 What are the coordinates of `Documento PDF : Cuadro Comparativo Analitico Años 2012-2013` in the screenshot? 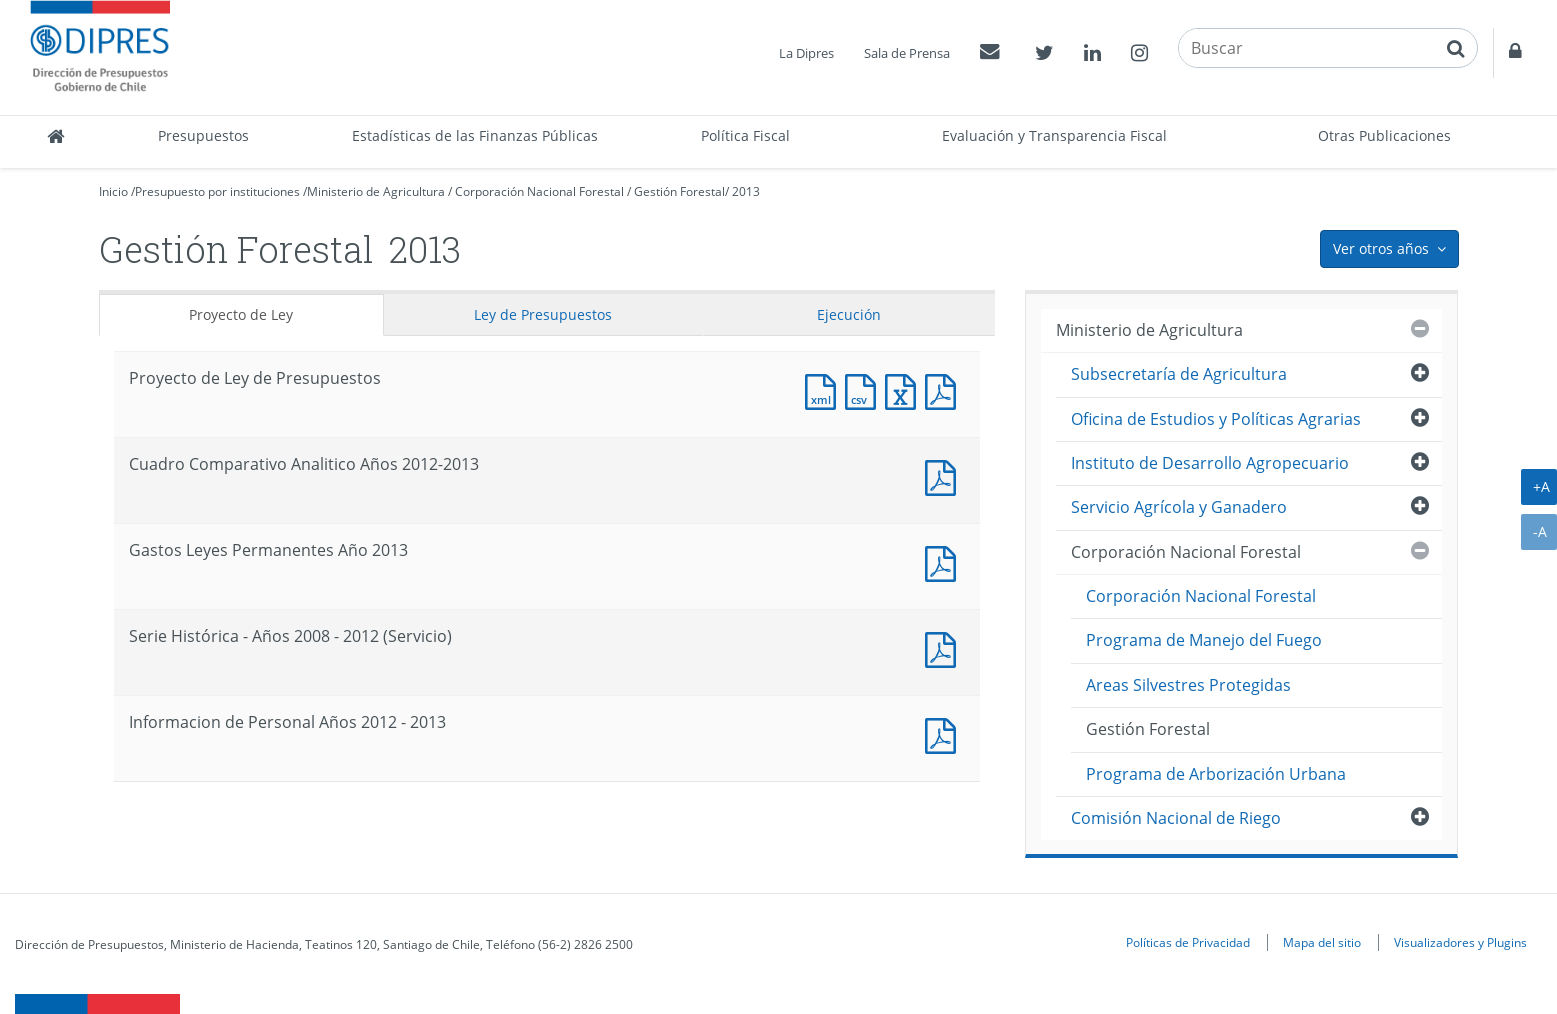 It's located at (945, 475).